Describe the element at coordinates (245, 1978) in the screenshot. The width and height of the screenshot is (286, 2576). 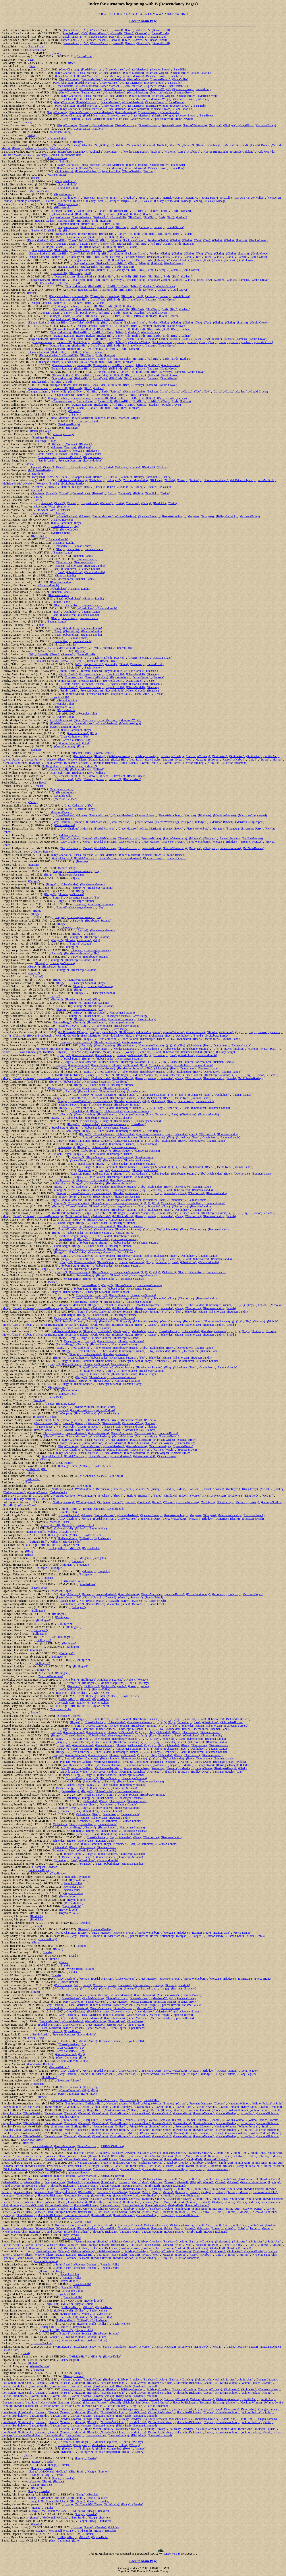
I see `(Marrison-)` at that location.